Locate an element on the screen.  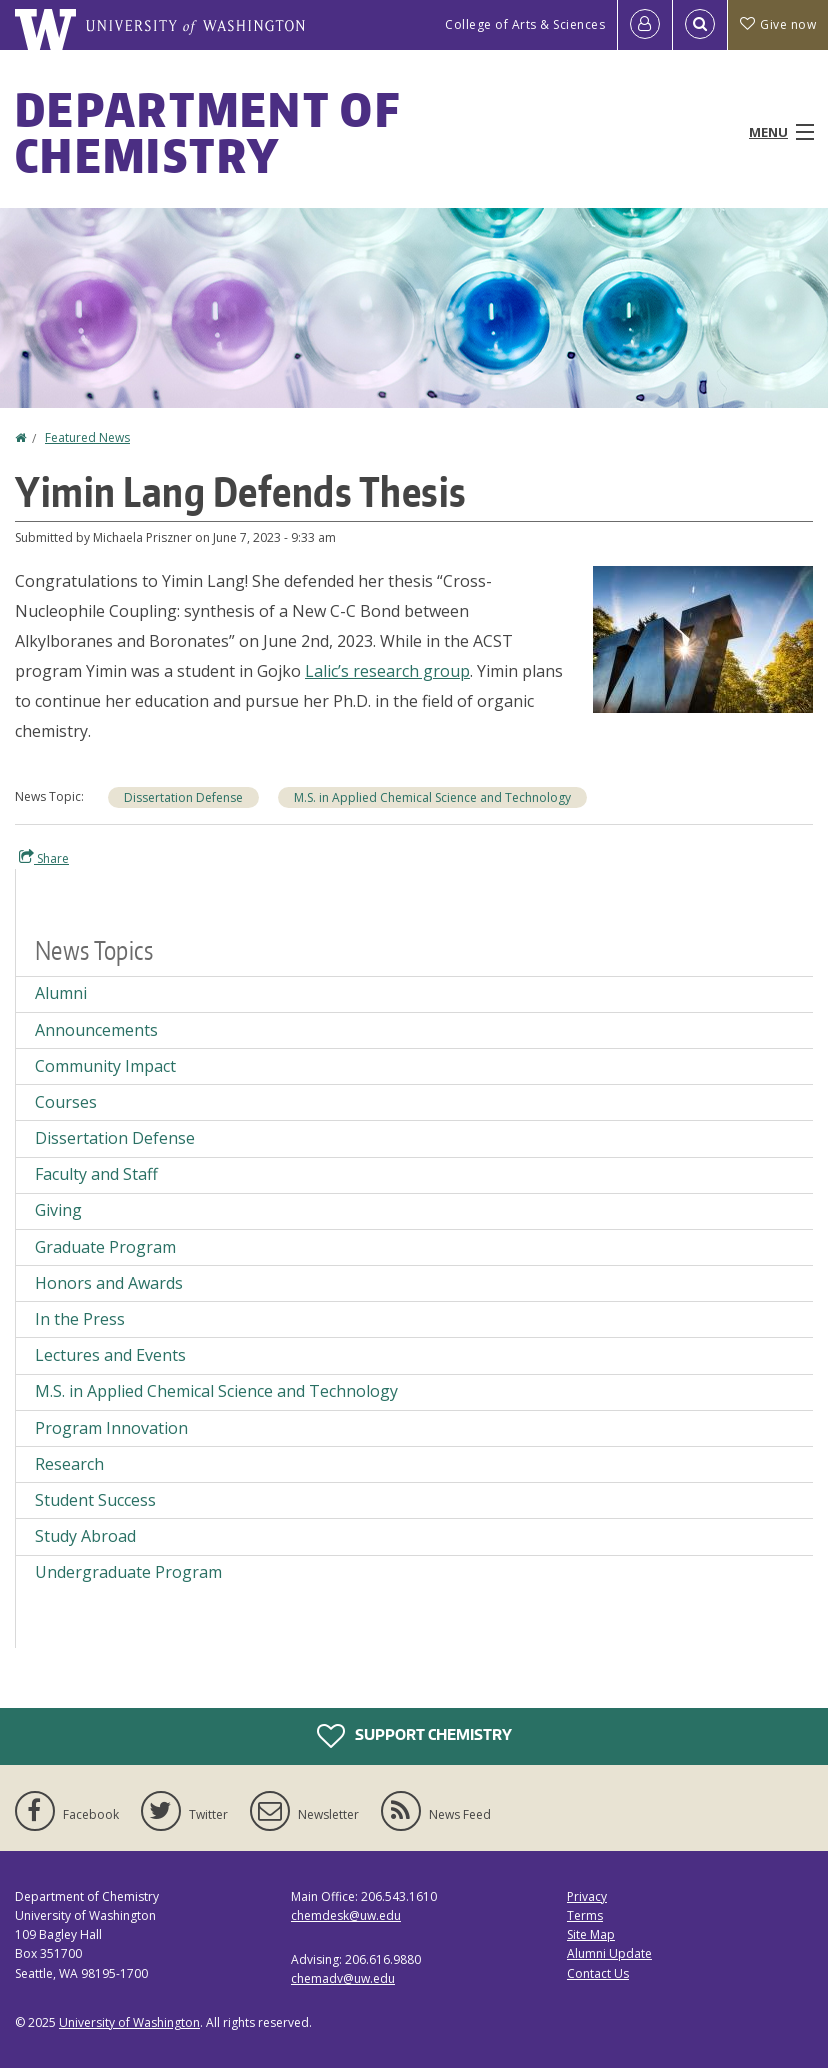
In the Press is located at coordinates (80, 1319).